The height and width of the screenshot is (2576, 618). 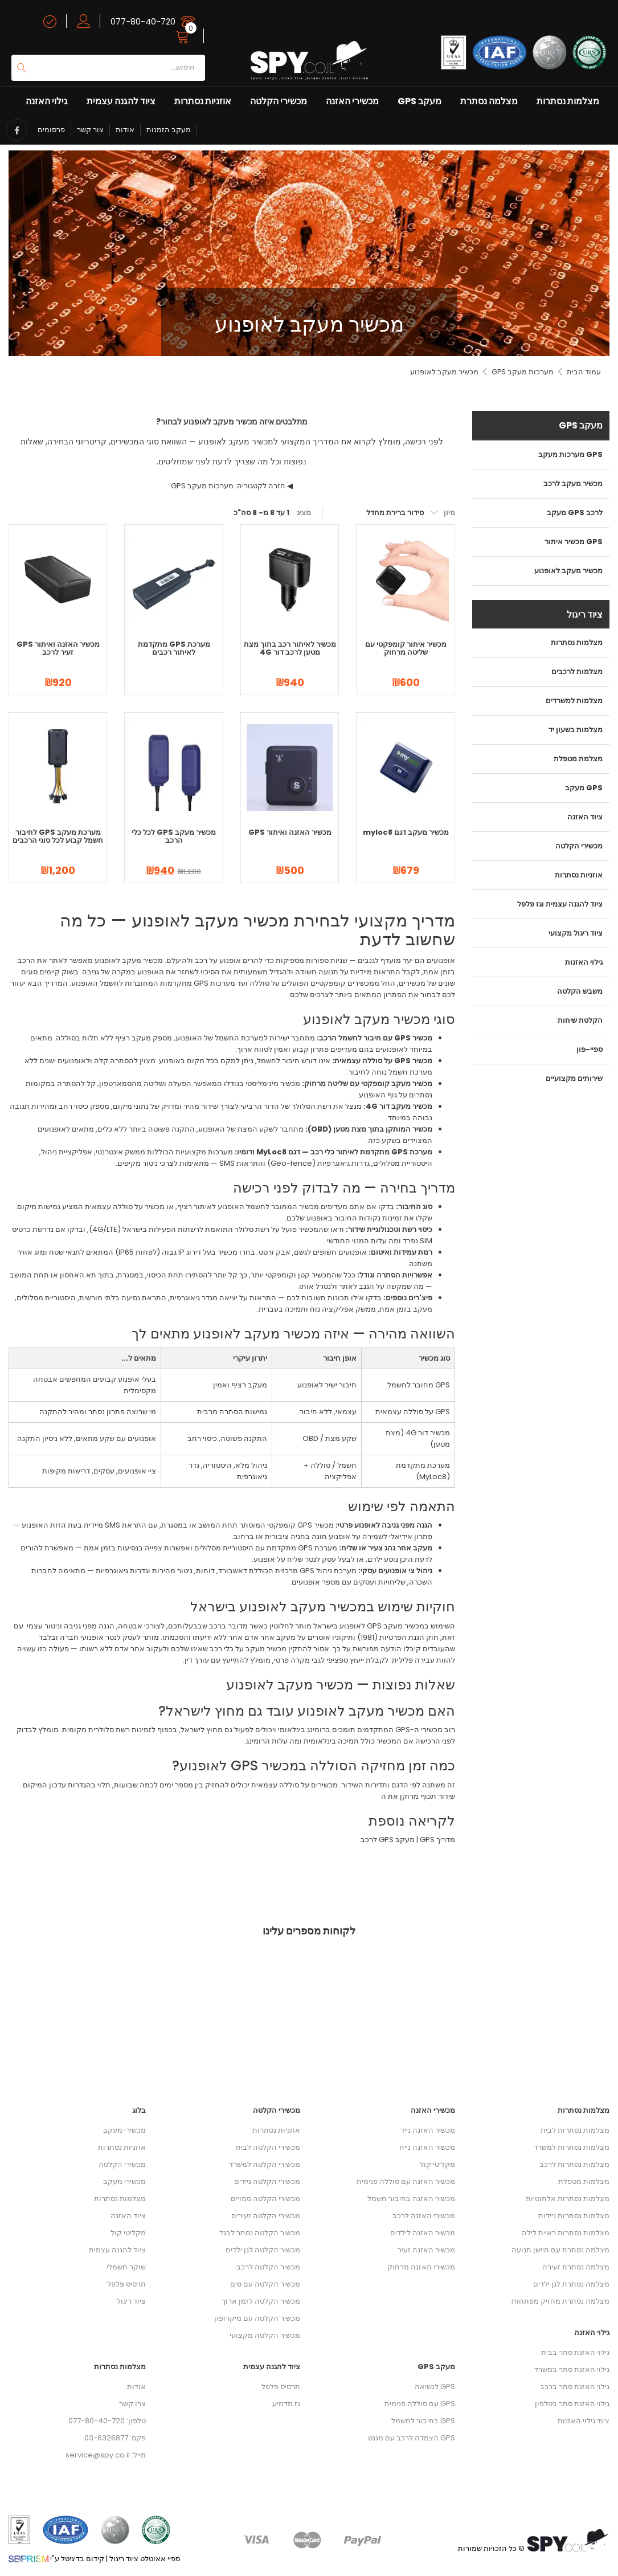 What do you see at coordinates (419, 2403) in the screenshot?
I see `GPS עם סוללה פנימית` at bounding box center [419, 2403].